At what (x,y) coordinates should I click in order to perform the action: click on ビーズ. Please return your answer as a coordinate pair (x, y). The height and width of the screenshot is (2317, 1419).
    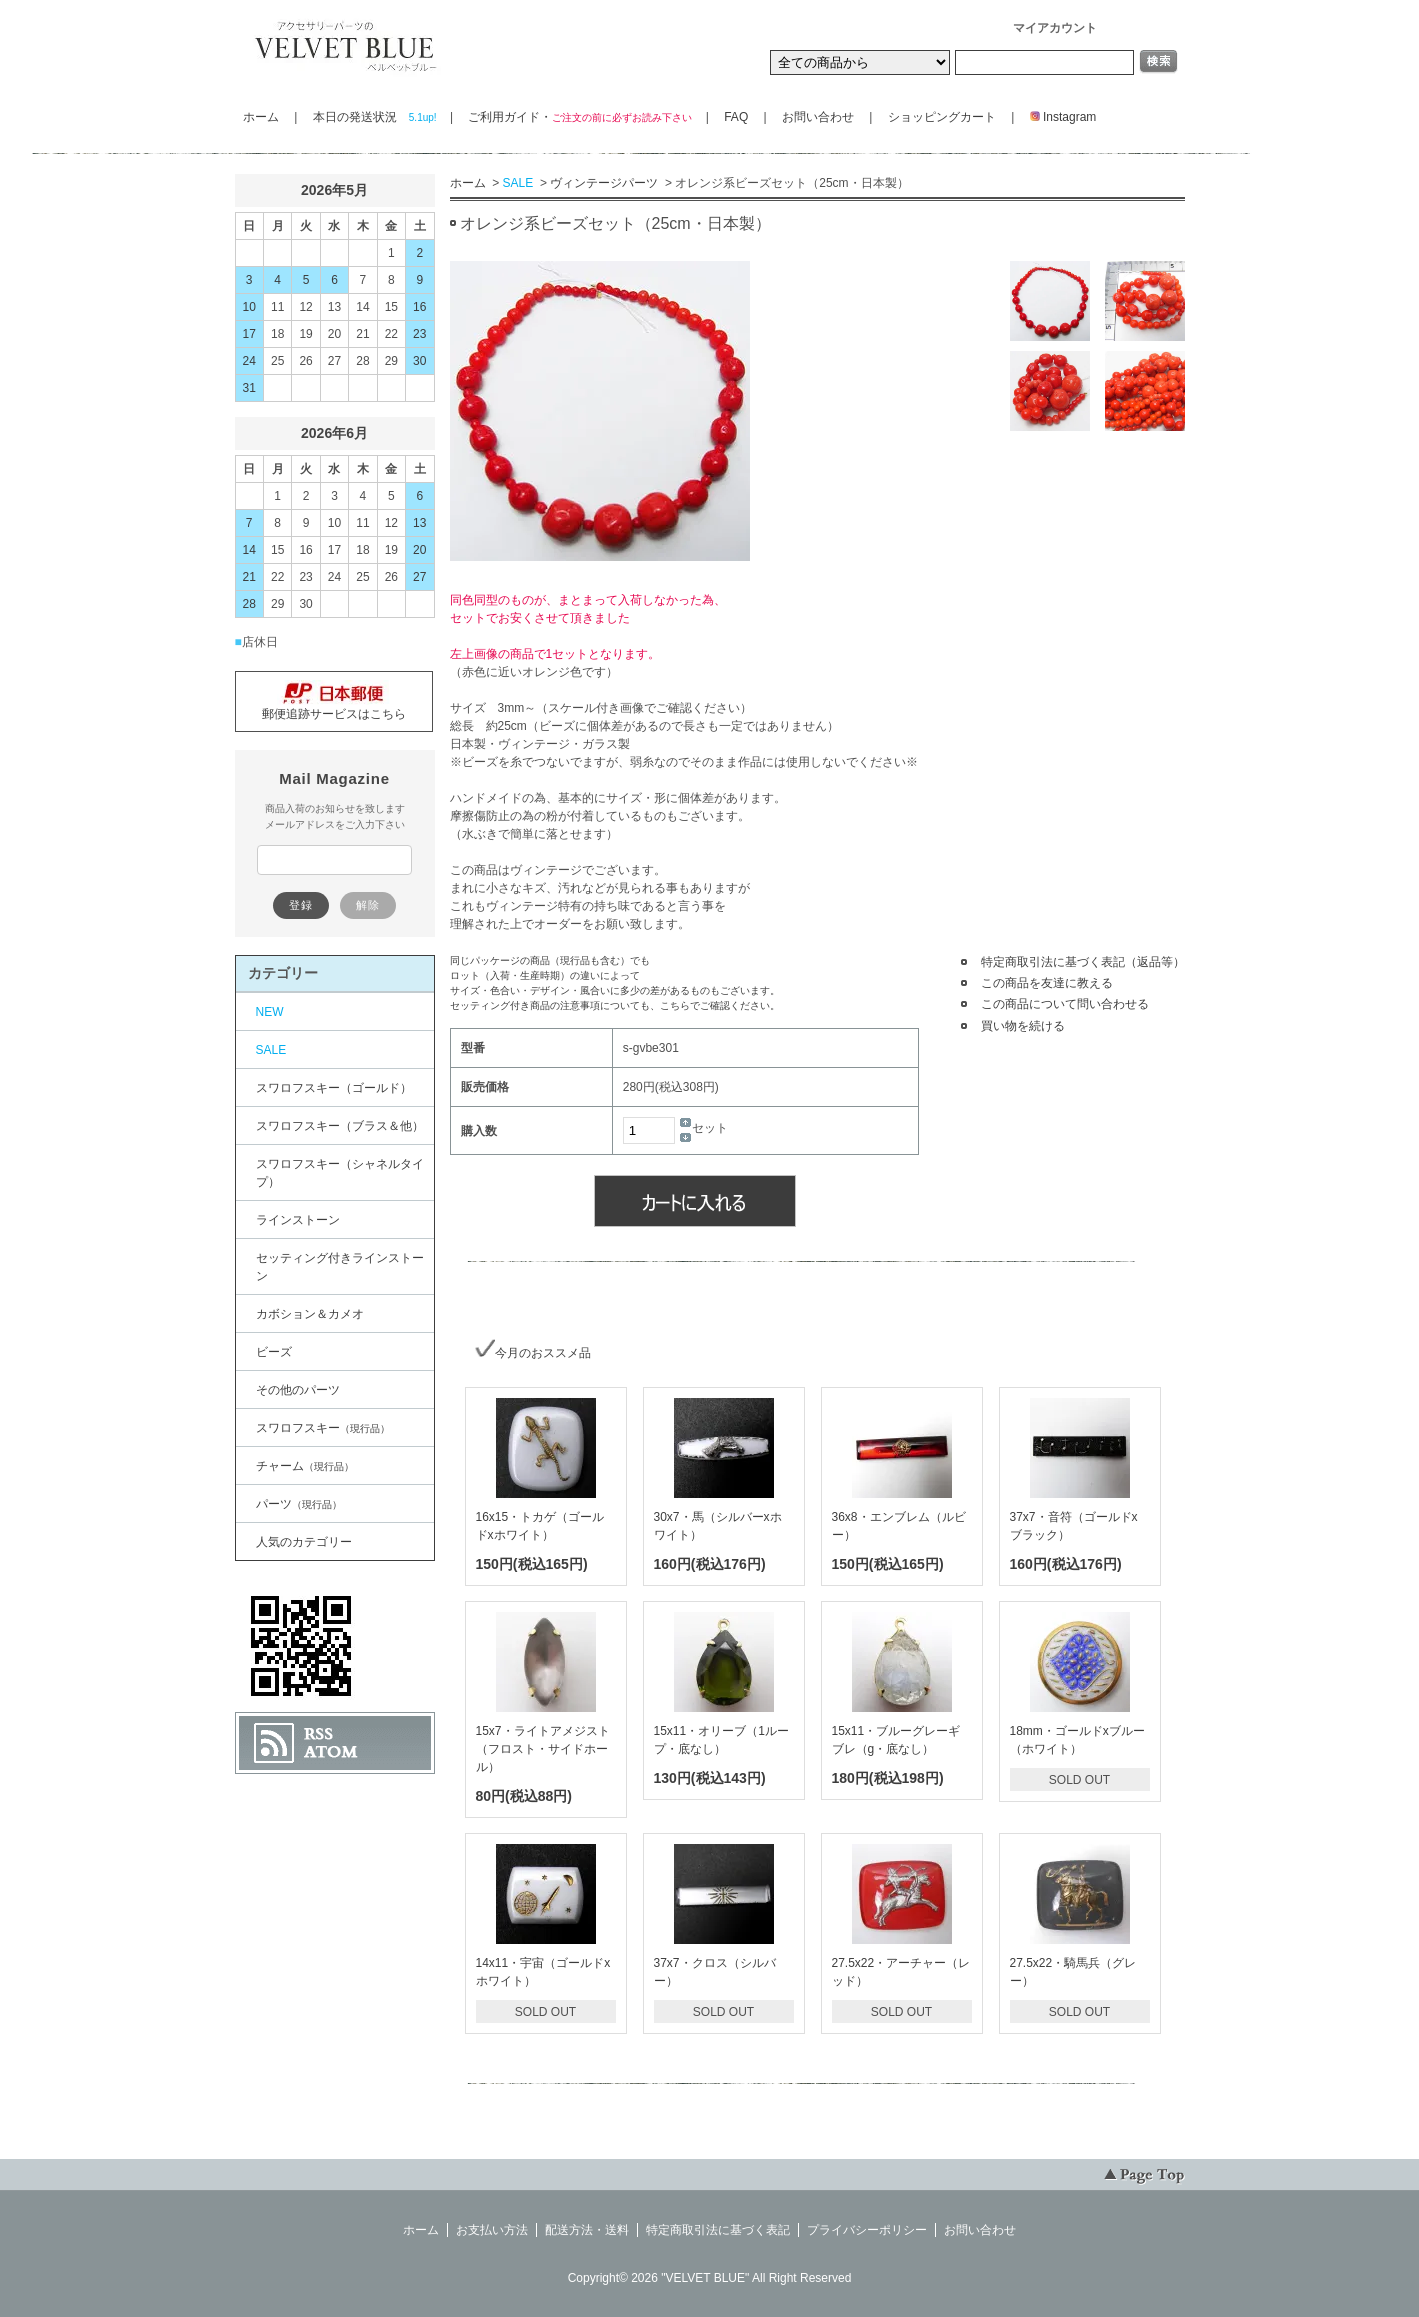
    Looking at the image, I should click on (274, 1352).